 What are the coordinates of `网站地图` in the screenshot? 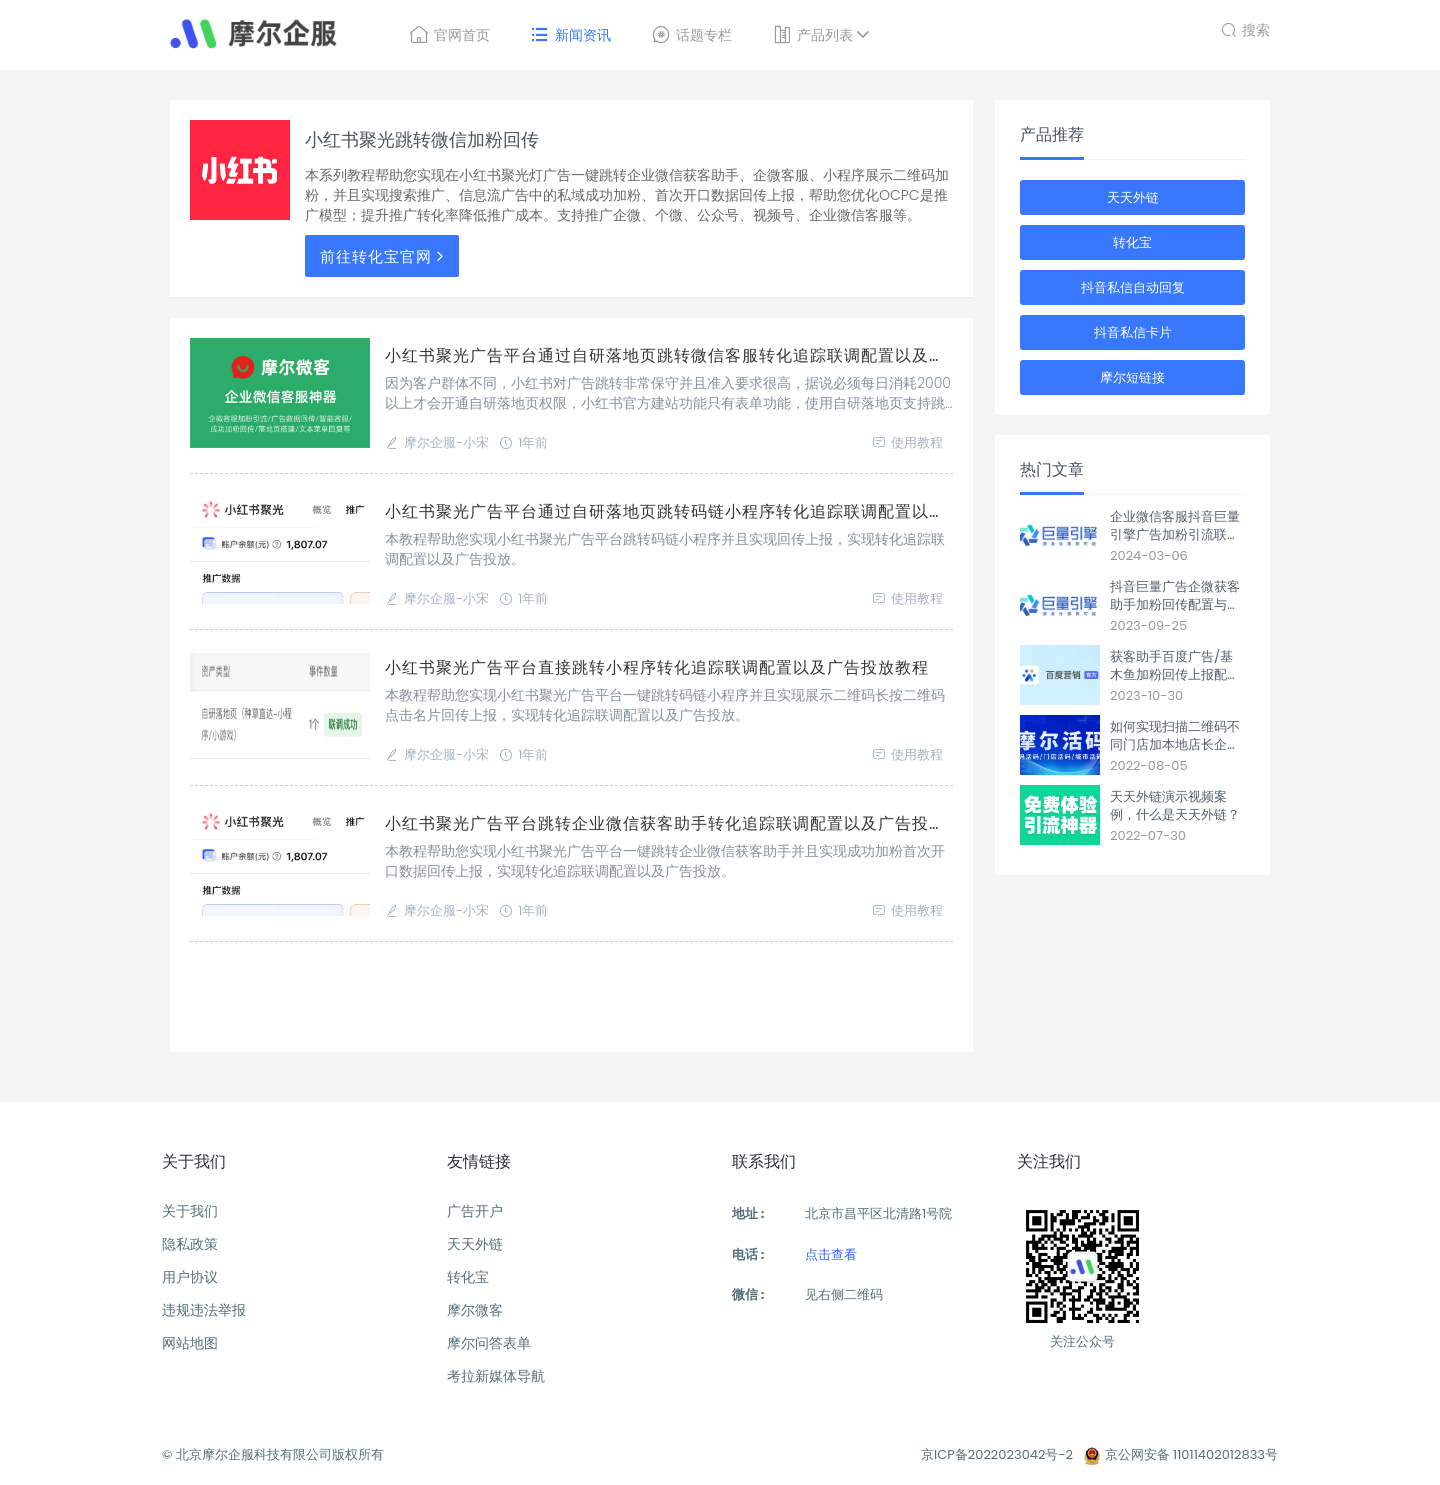 It's located at (190, 1343).